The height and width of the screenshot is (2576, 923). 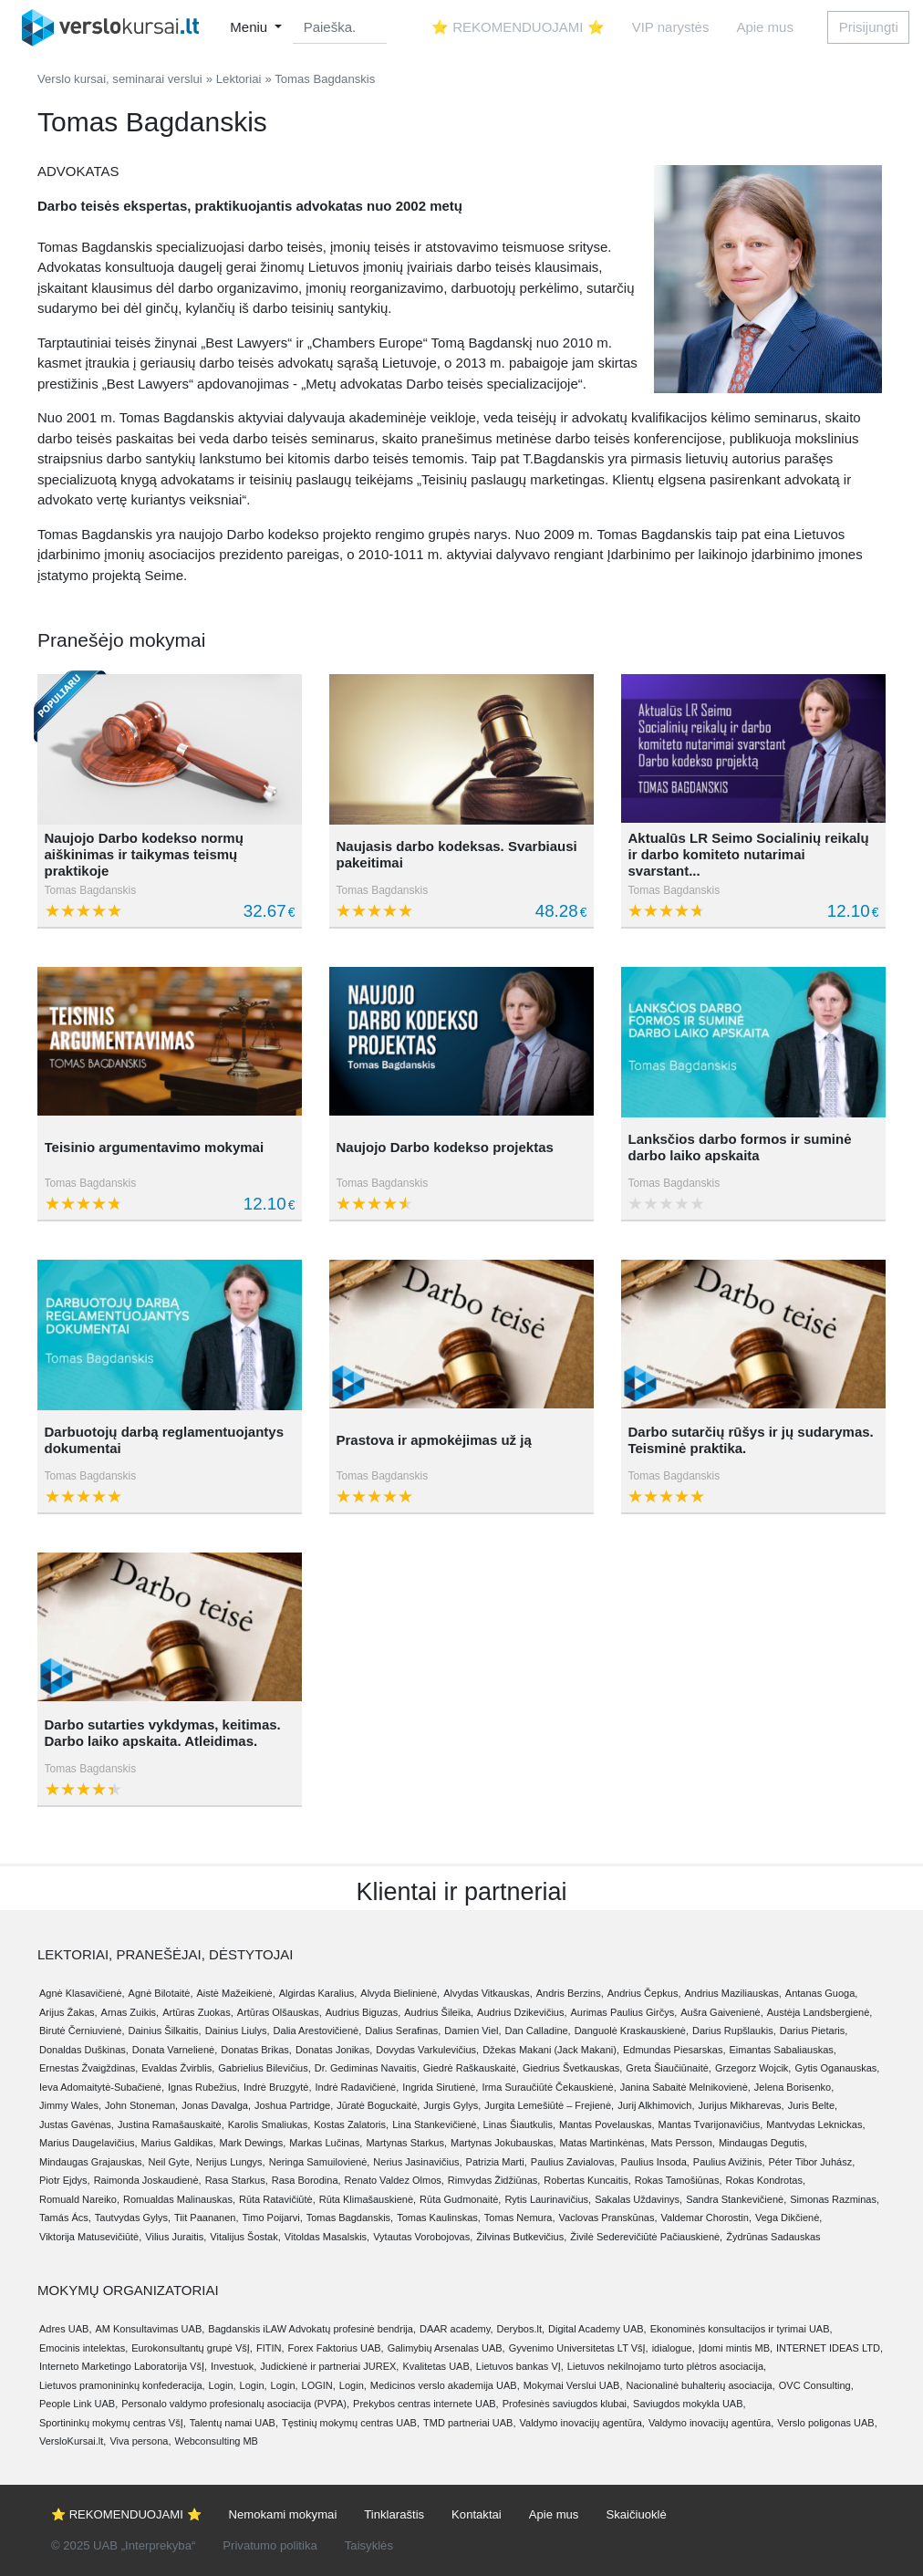 What do you see at coordinates (250, 27) in the screenshot?
I see `Meniu` at bounding box center [250, 27].